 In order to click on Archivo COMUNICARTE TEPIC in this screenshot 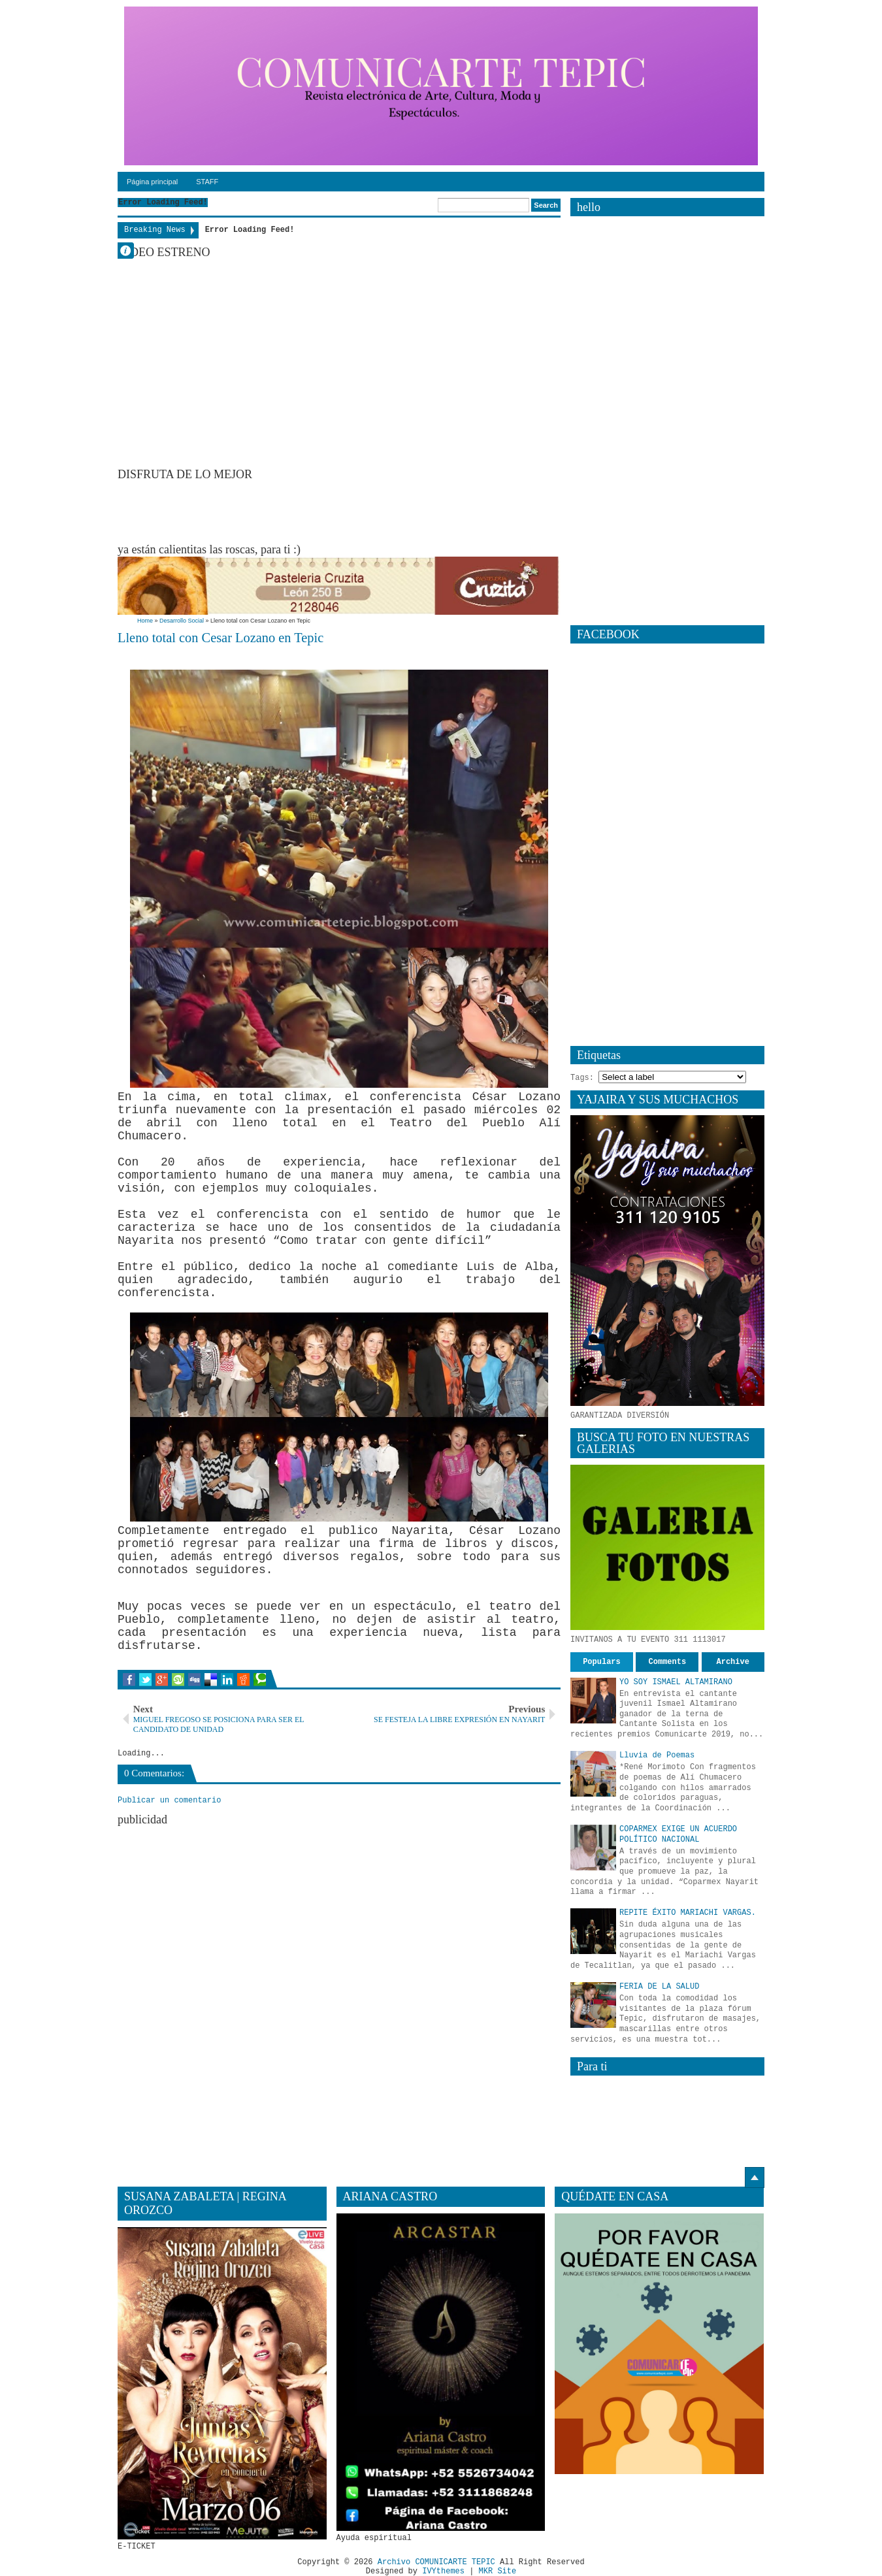, I will do `click(436, 2562)`.